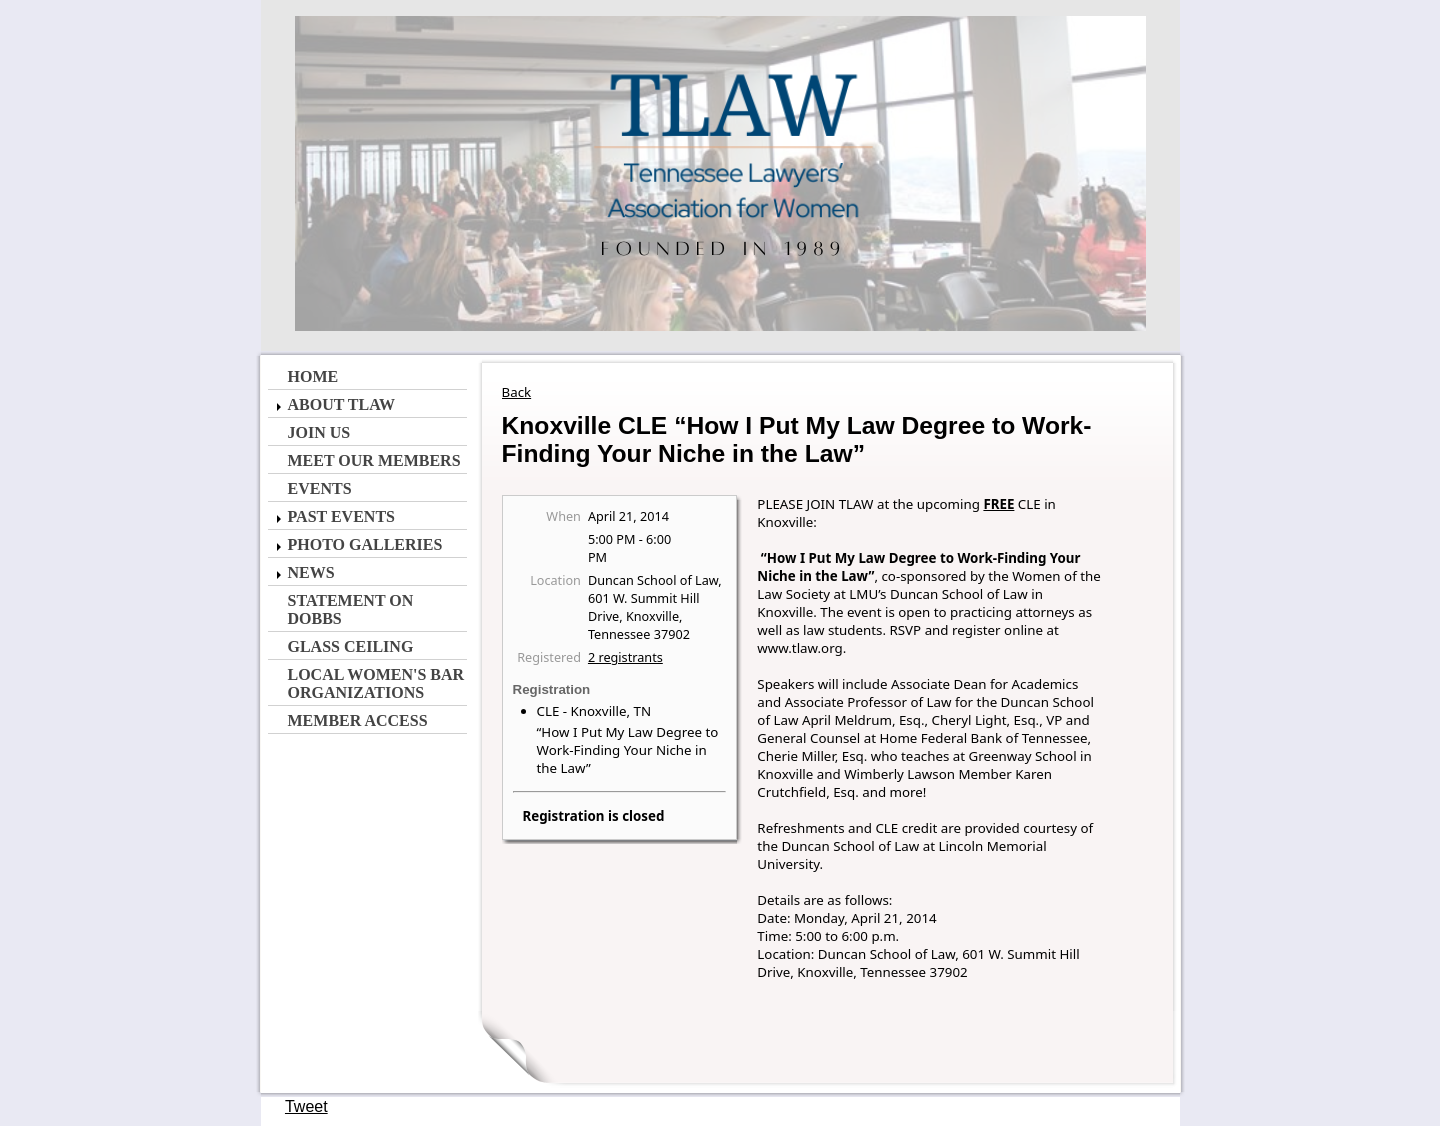  Describe the element at coordinates (563, 516) in the screenshot. I see `When` at that location.